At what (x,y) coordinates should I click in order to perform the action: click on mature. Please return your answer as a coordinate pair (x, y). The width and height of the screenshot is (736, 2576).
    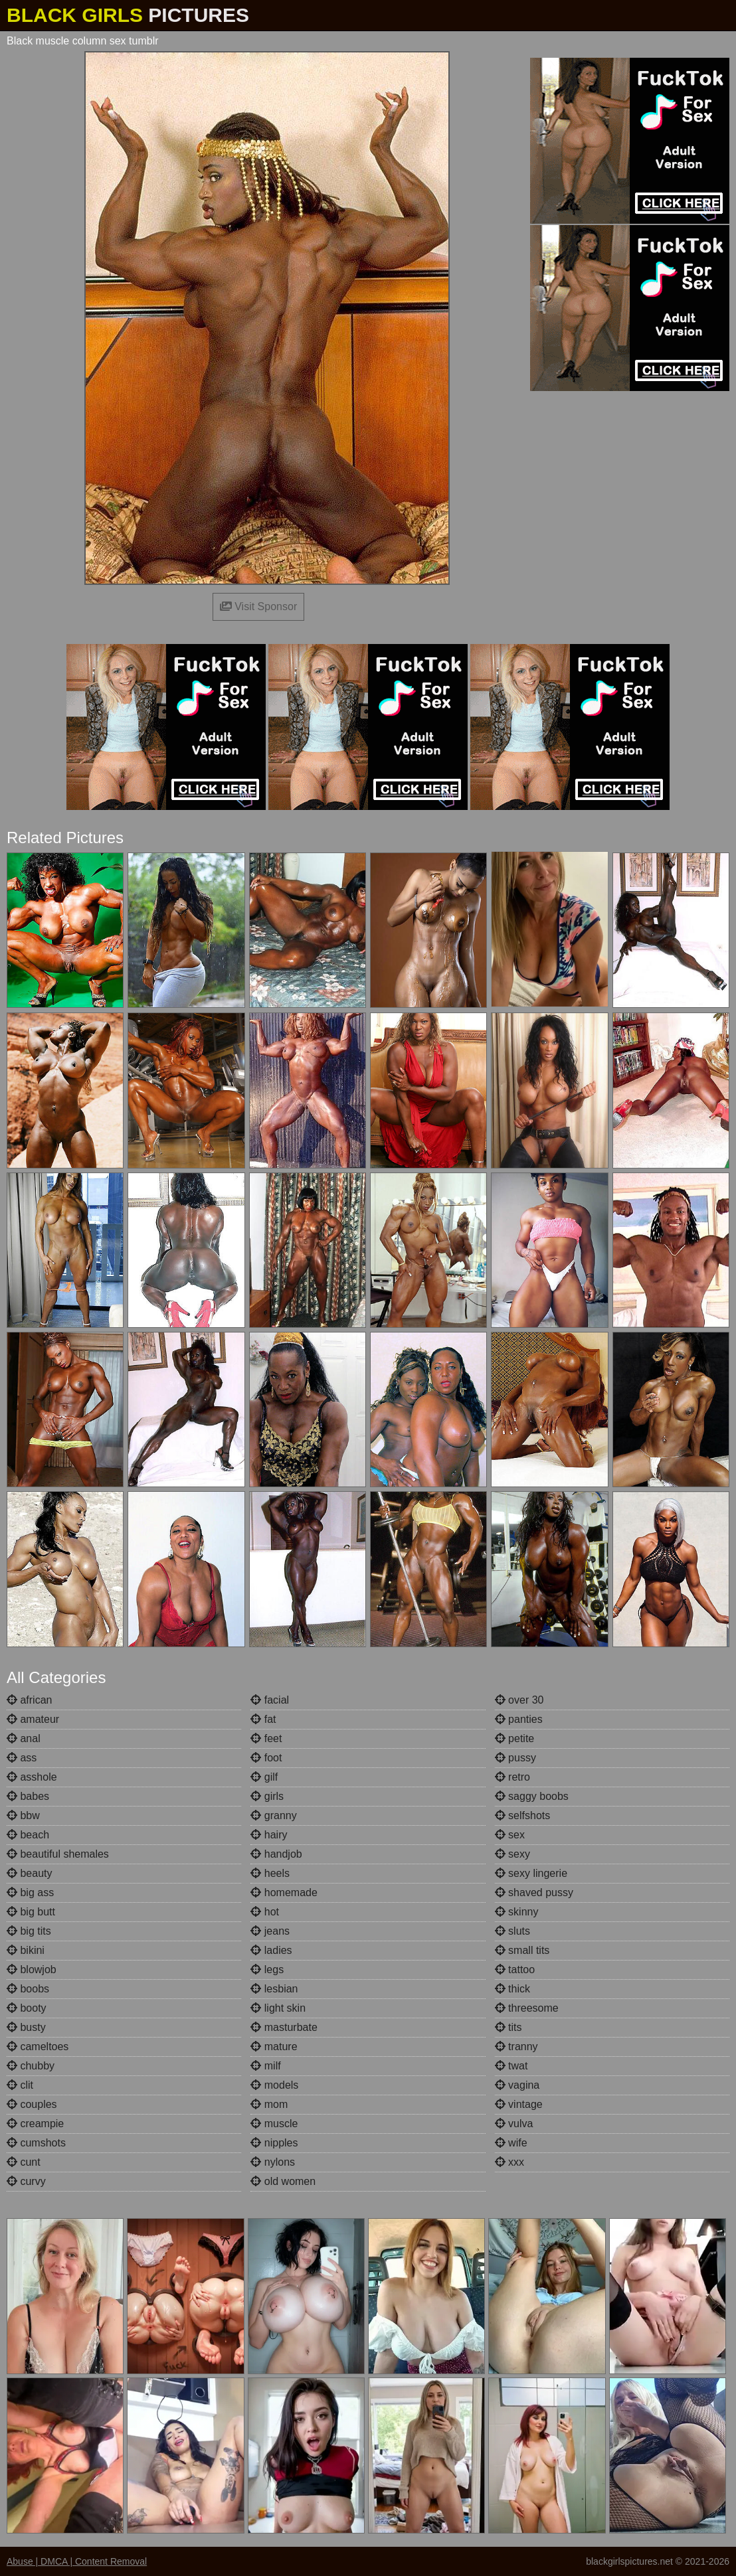
    Looking at the image, I should click on (273, 2046).